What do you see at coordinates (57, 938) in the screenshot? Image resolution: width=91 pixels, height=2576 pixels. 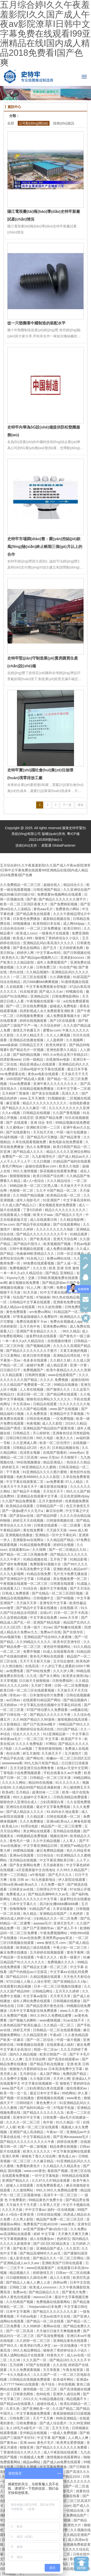 I see `狠狠色丁香婷婷综合久小说久` at bounding box center [57, 938].